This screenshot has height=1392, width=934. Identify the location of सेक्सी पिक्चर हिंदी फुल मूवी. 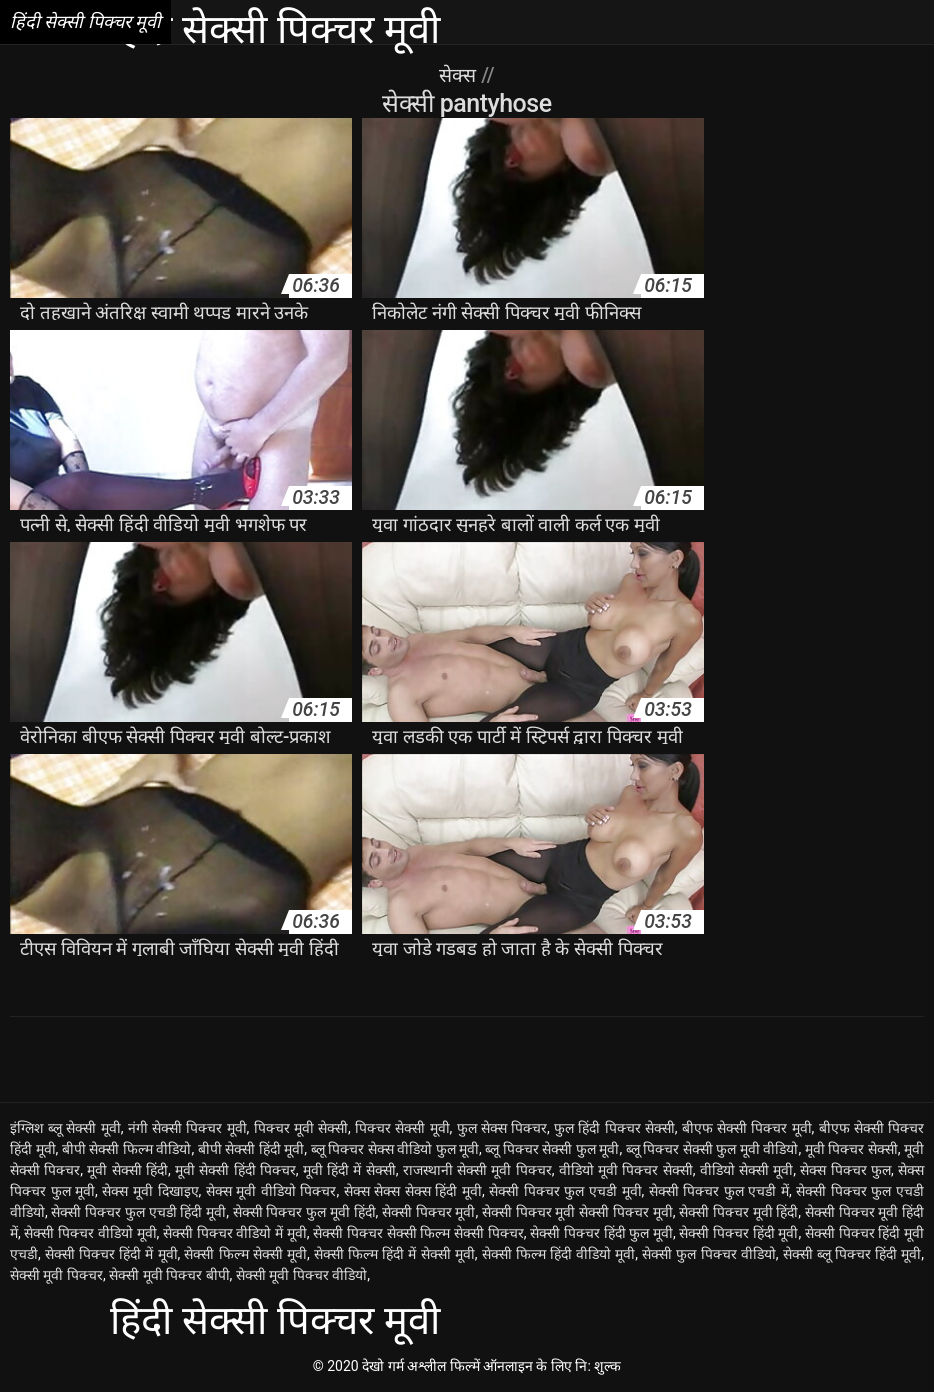
(601, 1233).